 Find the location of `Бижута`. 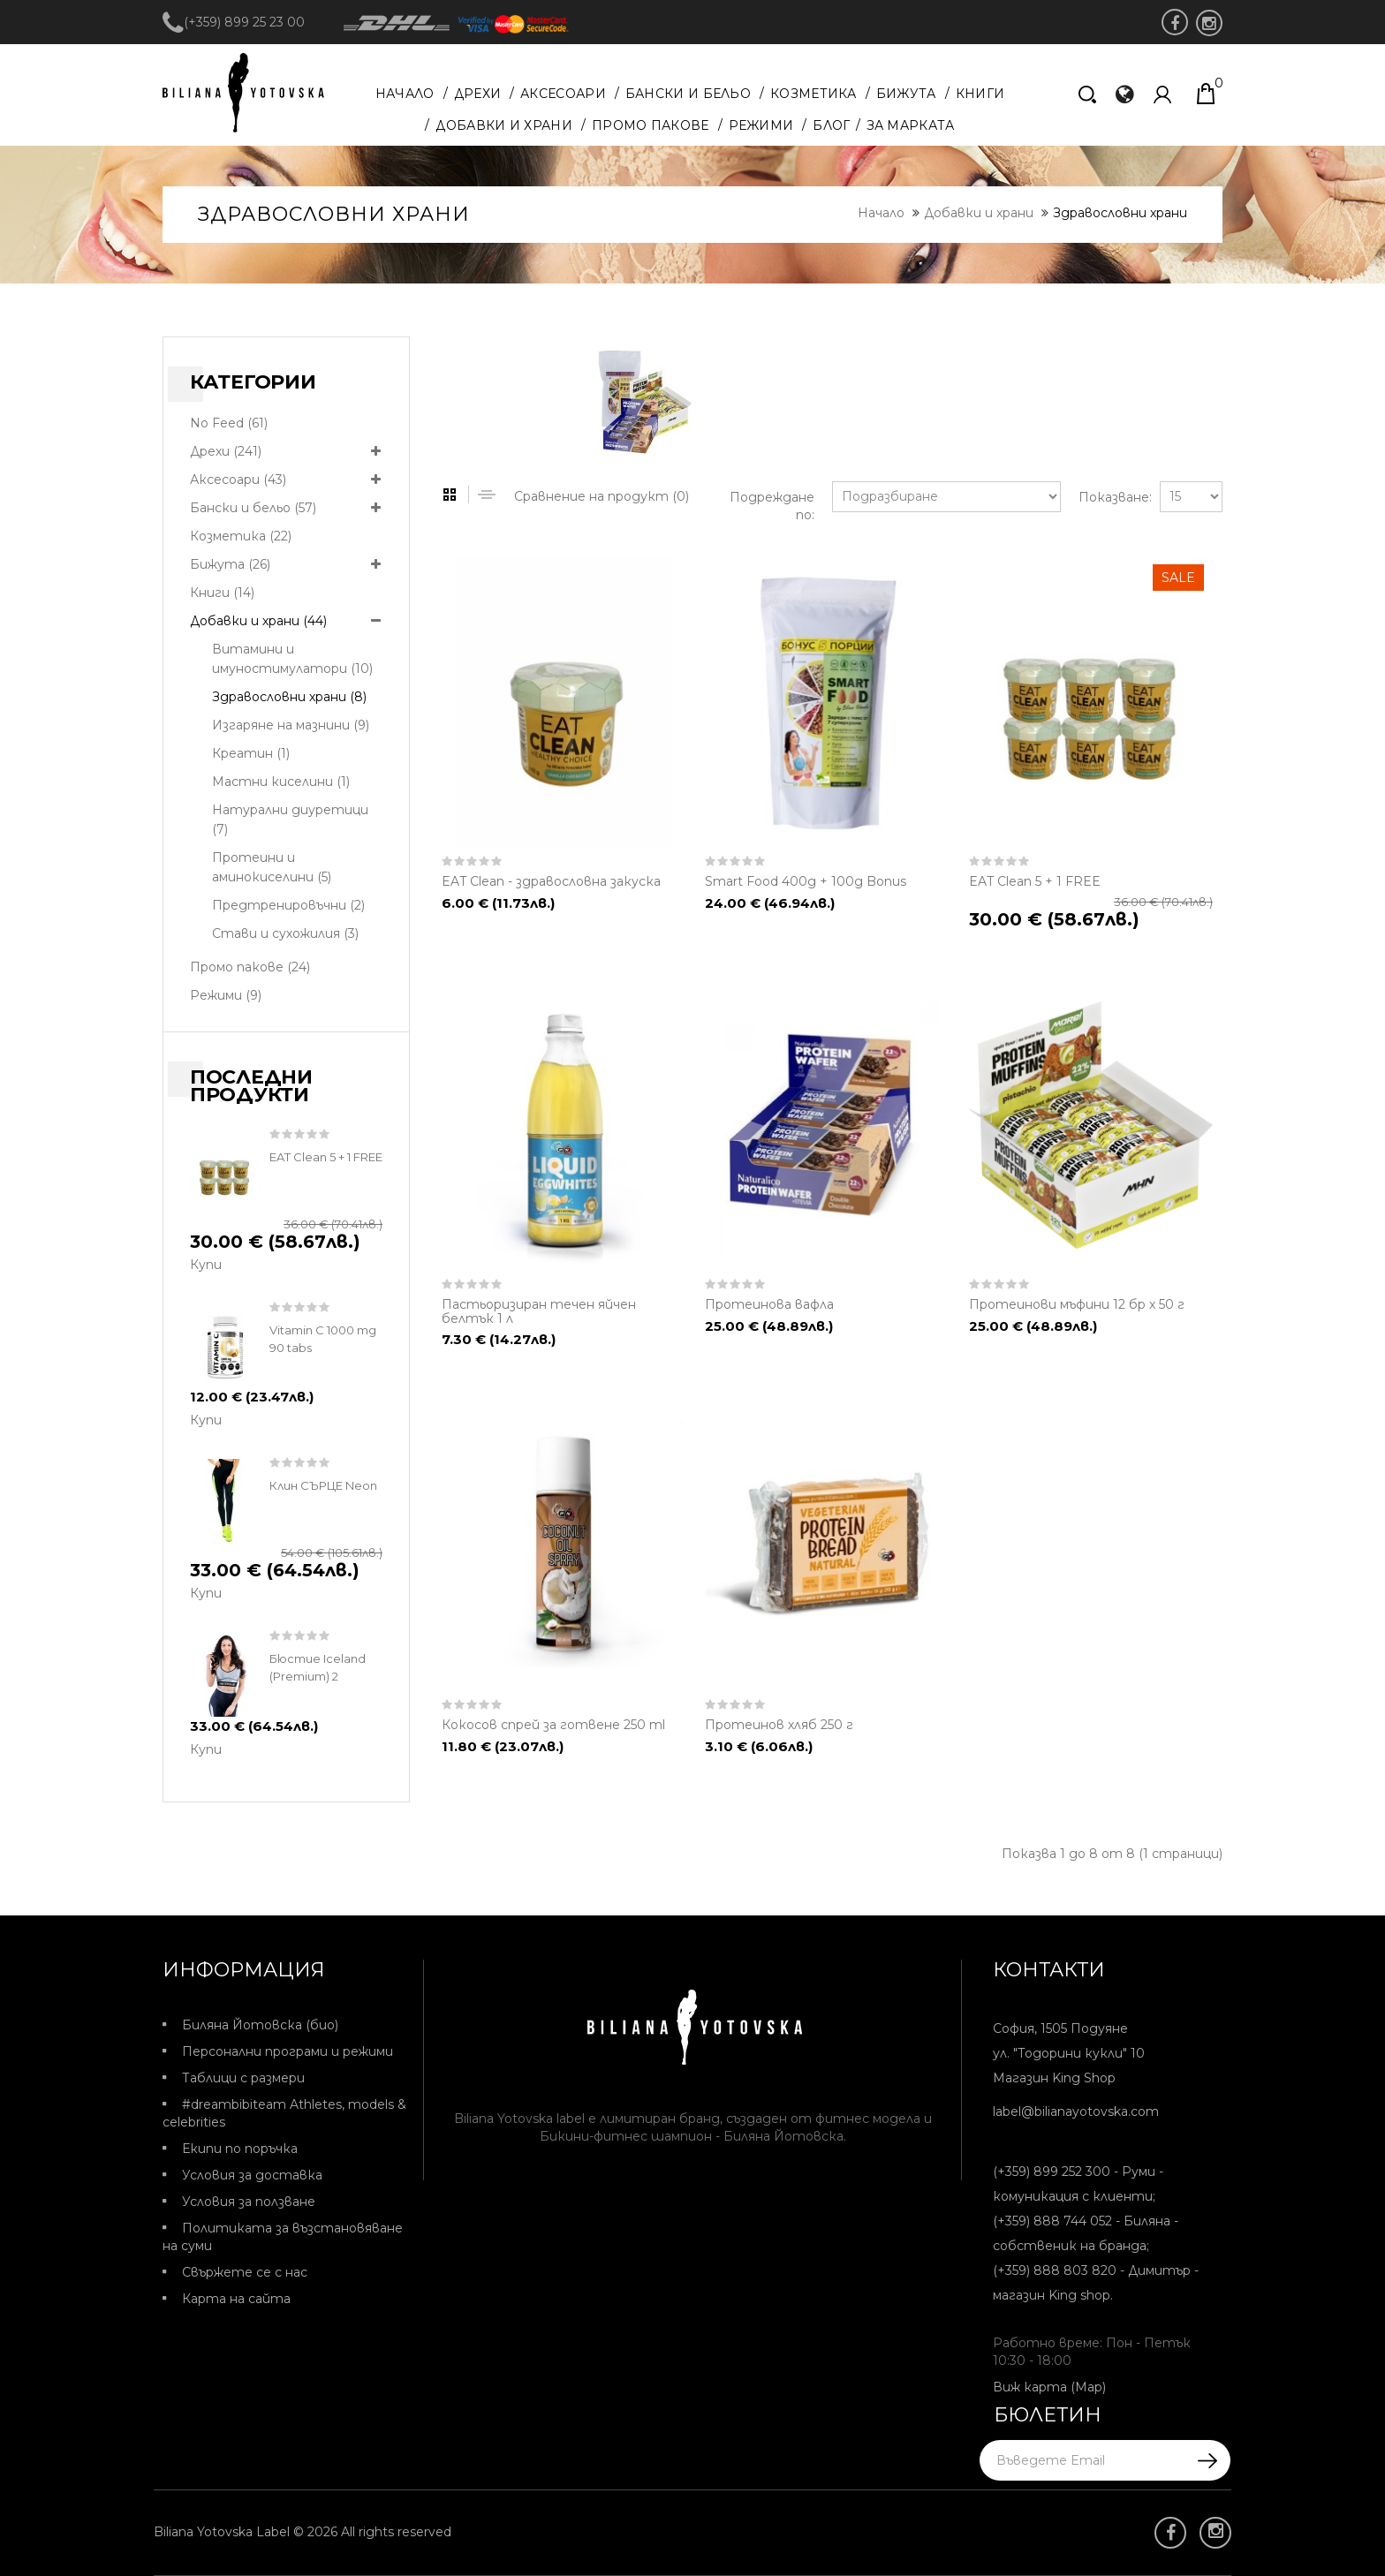

Бижута is located at coordinates (906, 94).